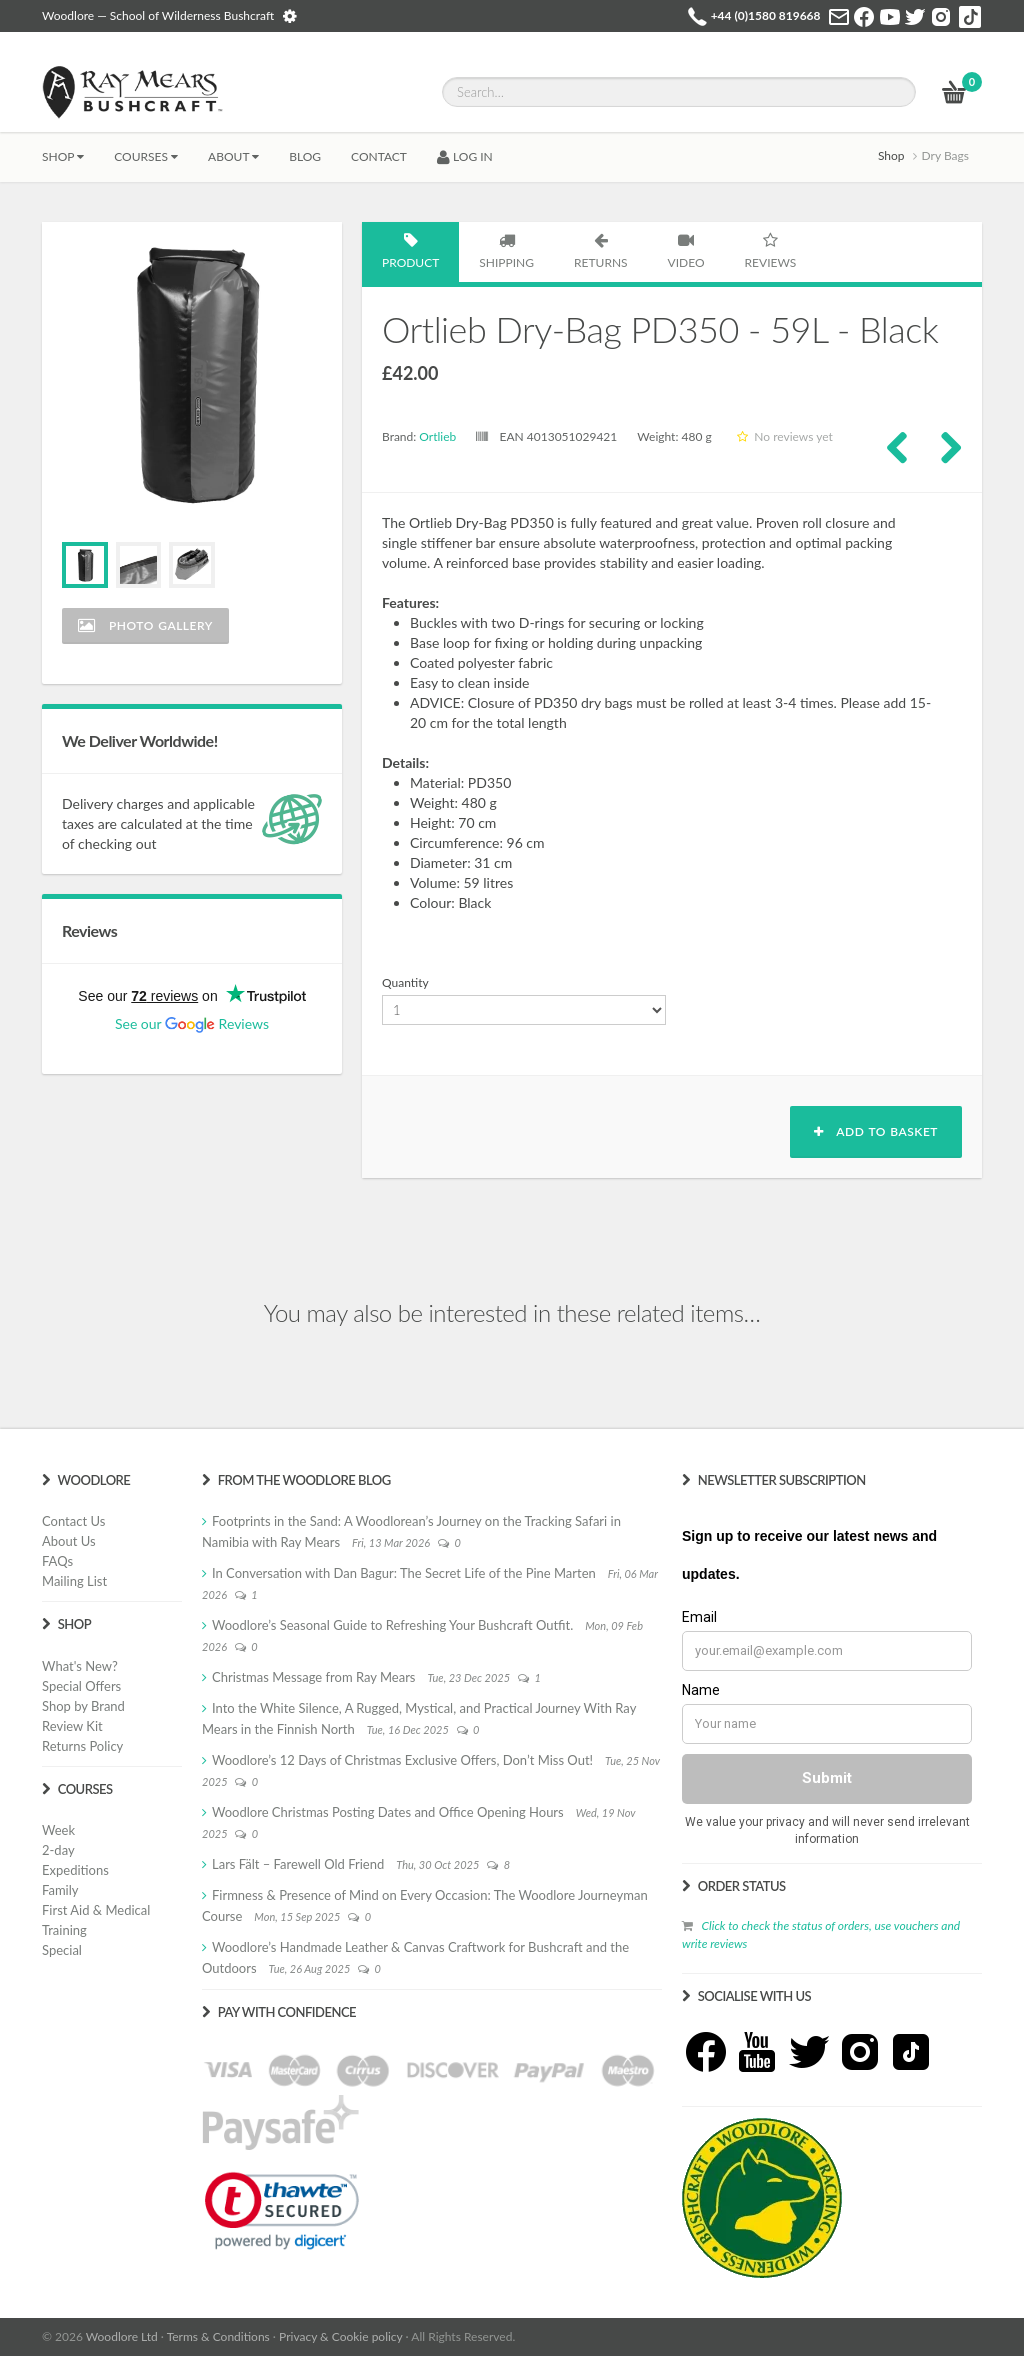  Describe the element at coordinates (404, 1573) in the screenshot. I see `In Conversation with Dan Bagur: The Secret Life of the Pine Marten` at that location.